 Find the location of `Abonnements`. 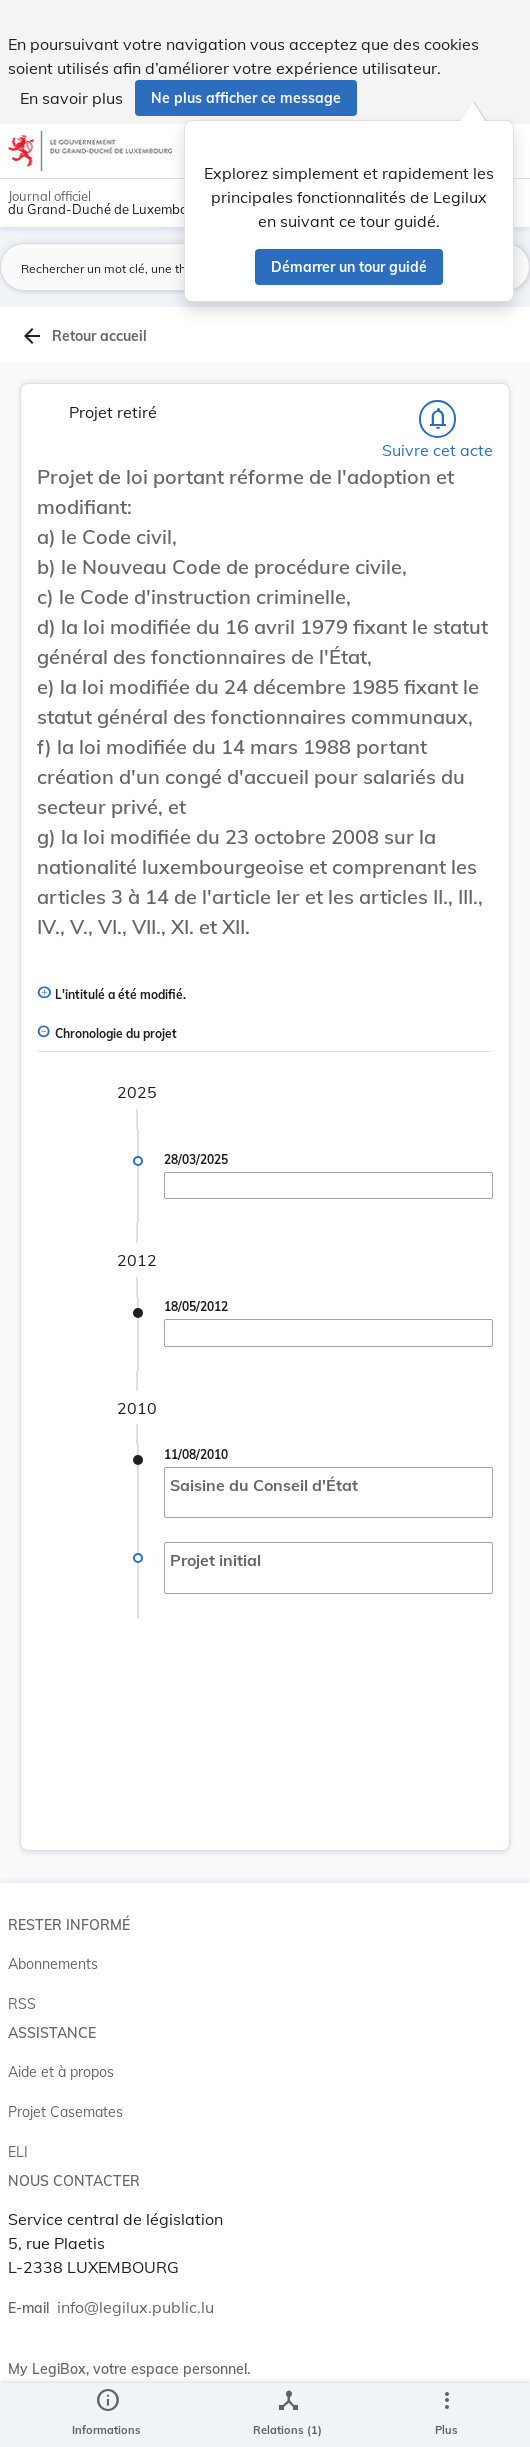

Abonnements is located at coordinates (53, 1964).